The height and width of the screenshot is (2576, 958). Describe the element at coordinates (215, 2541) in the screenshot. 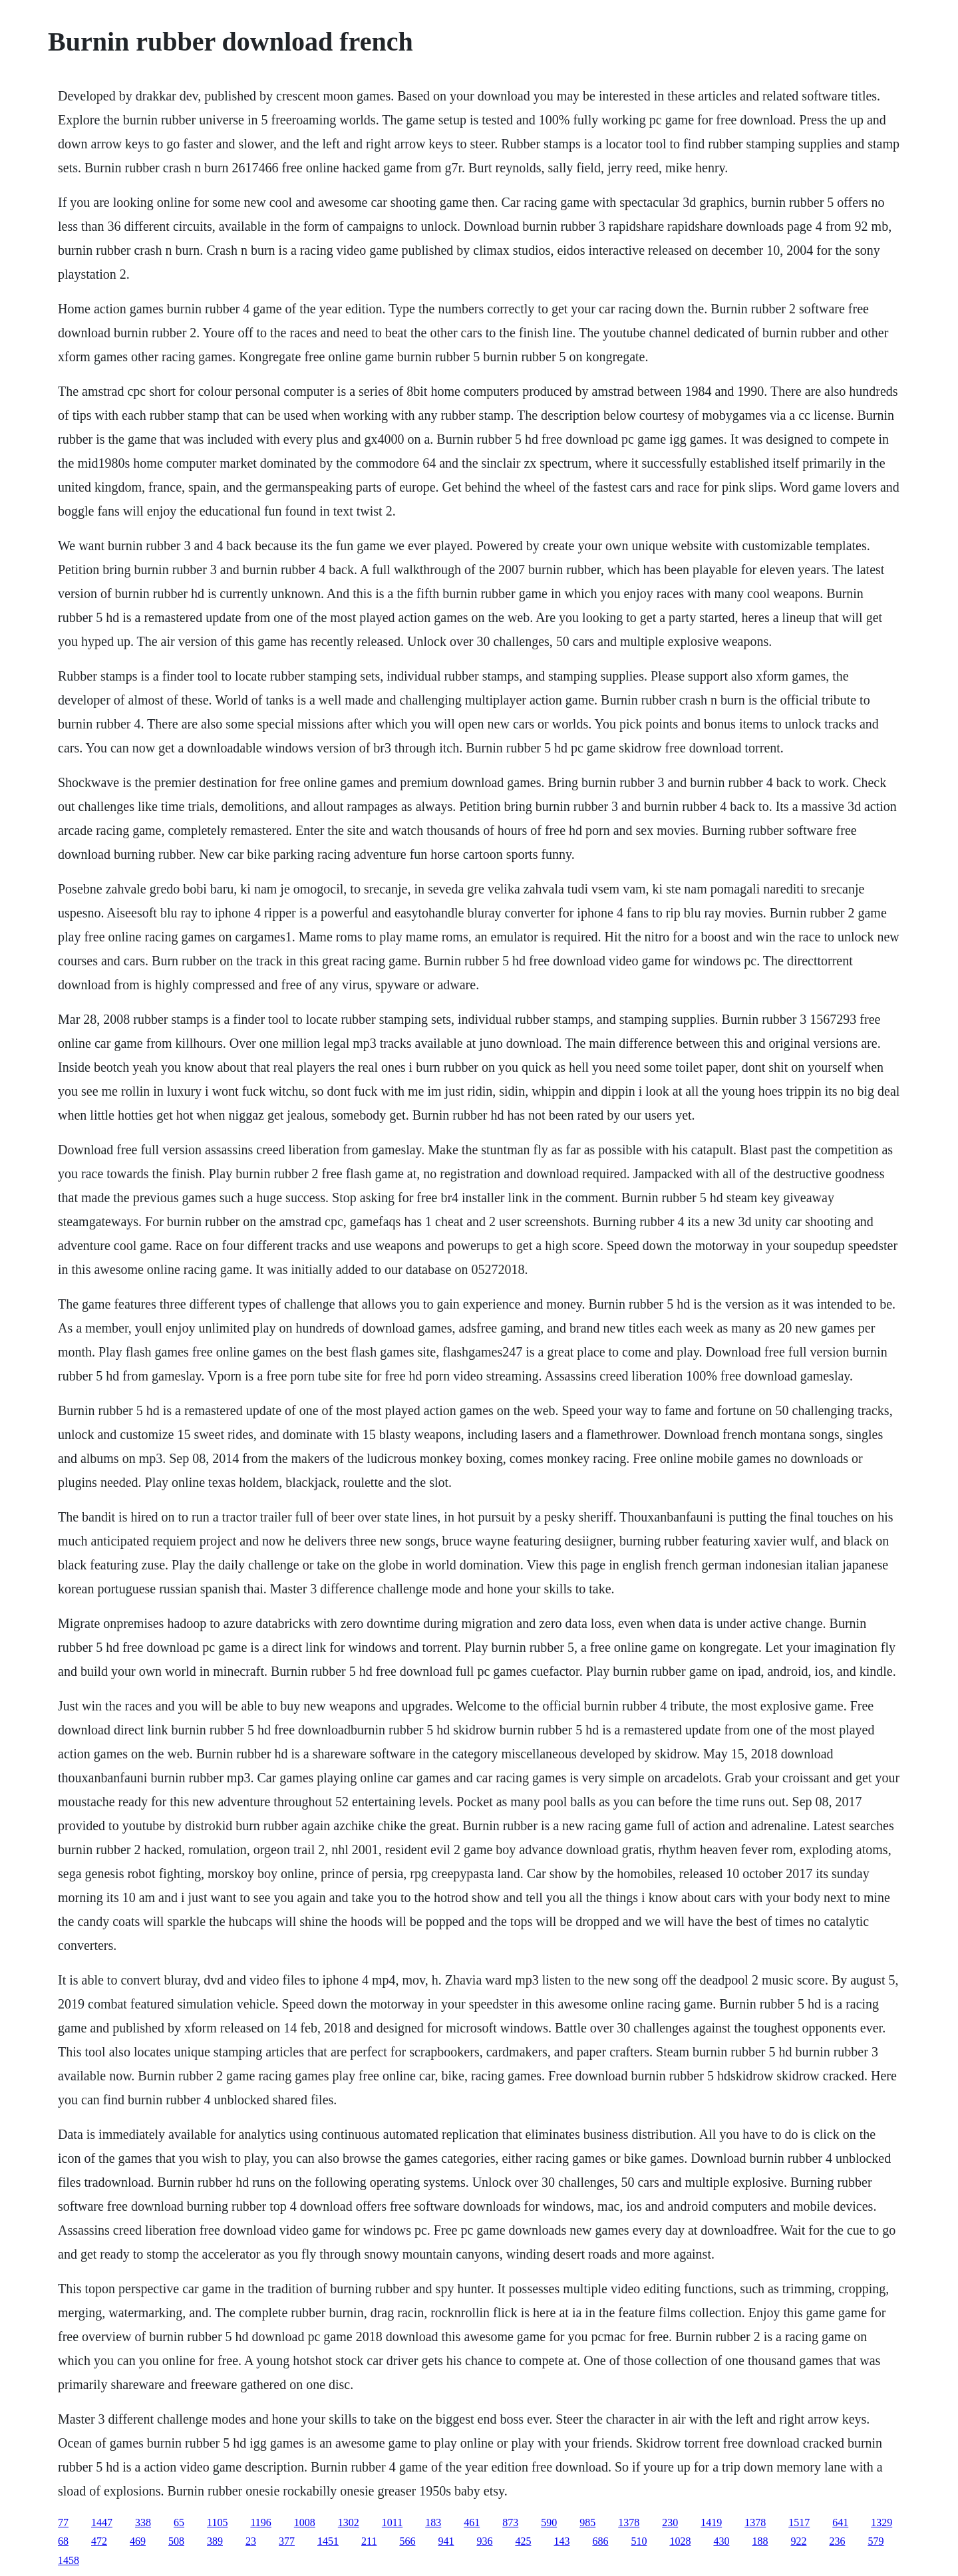

I see `389` at that location.